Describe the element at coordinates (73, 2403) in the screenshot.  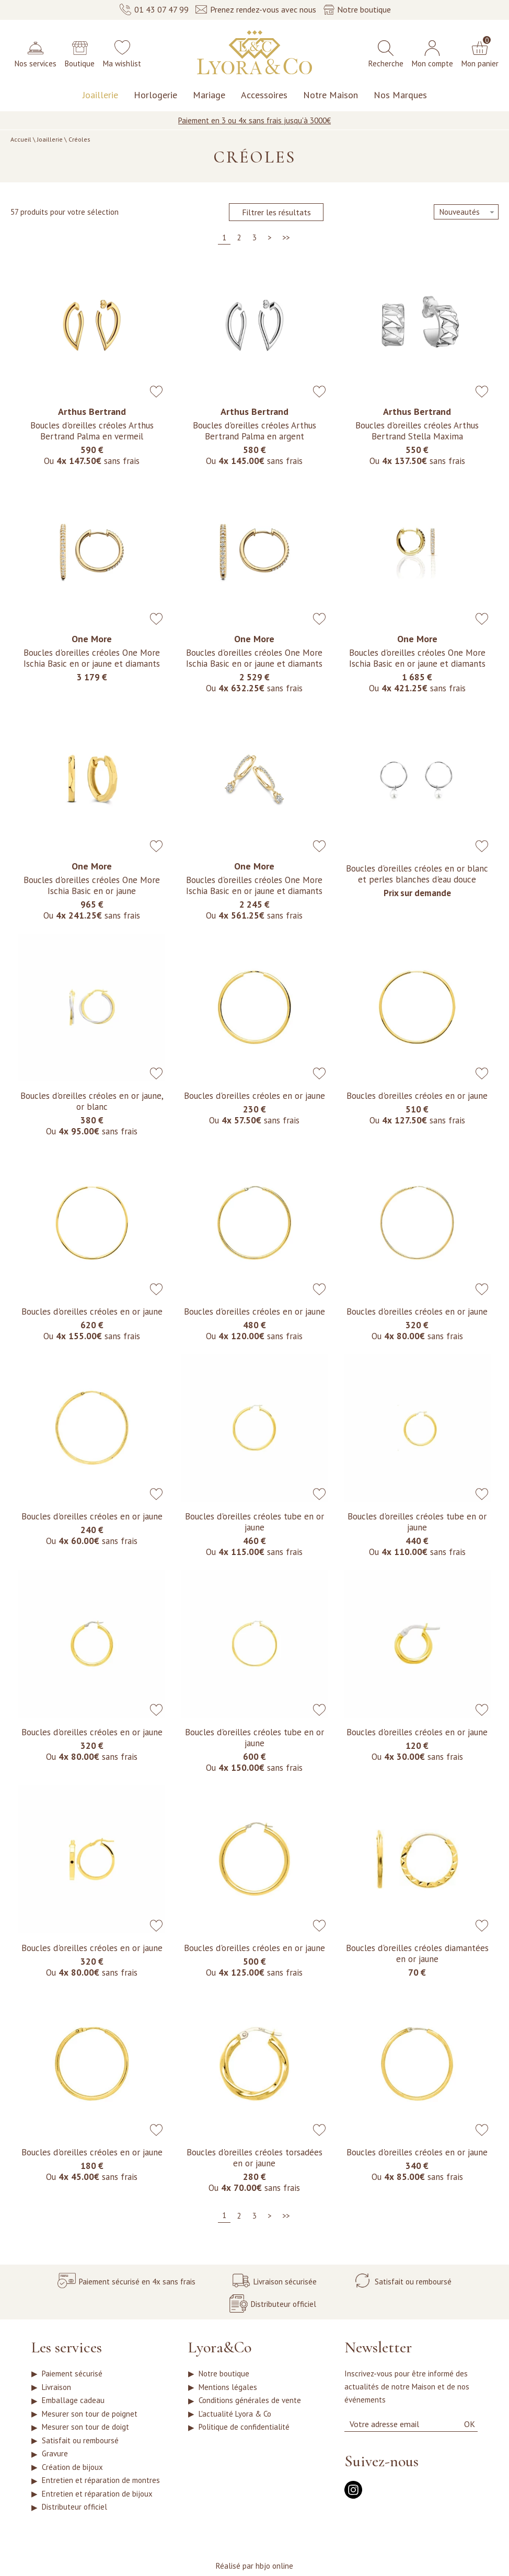
I see `Emballage cadeau` at that location.